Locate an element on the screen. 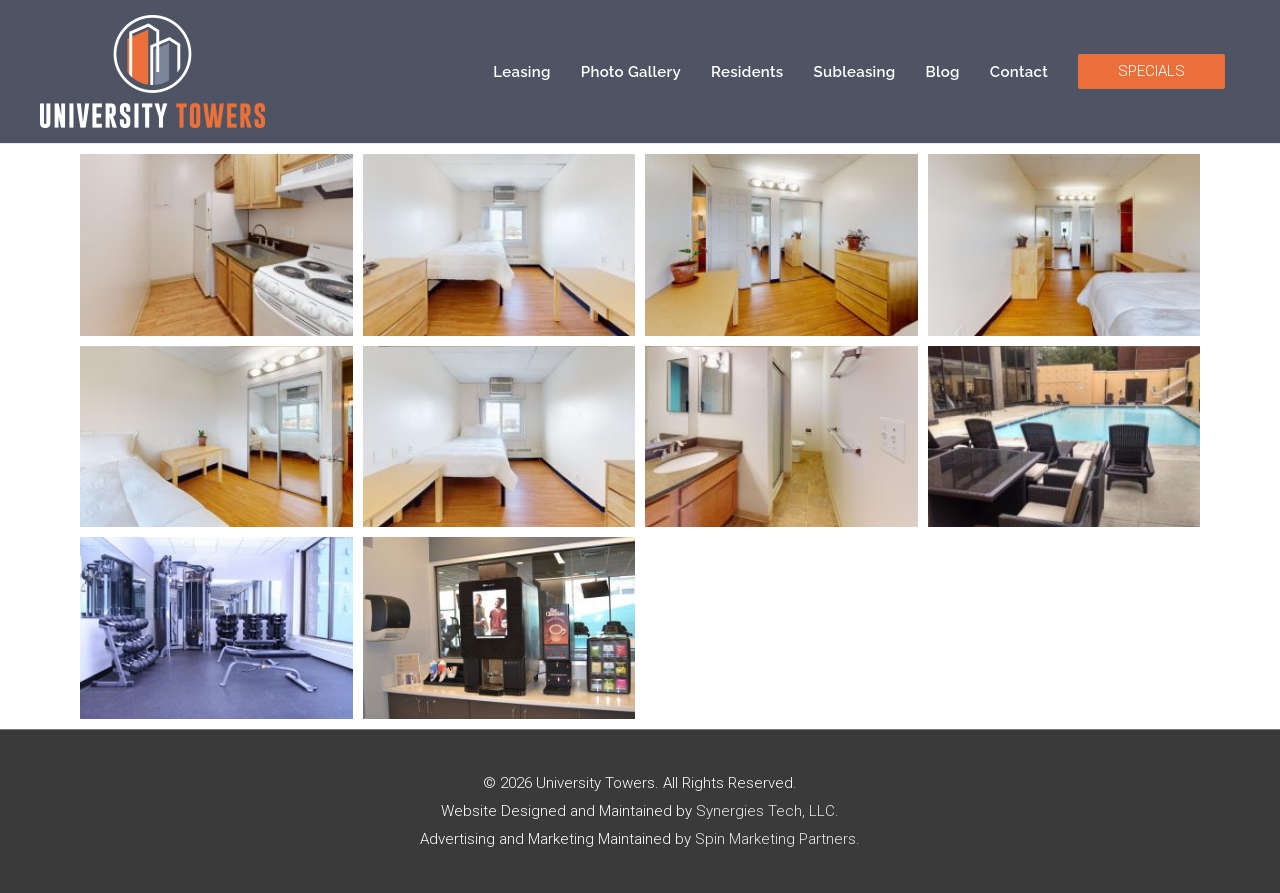 Image resolution: width=1280 pixels, height=893 pixels. Subleasing is located at coordinates (855, 72).